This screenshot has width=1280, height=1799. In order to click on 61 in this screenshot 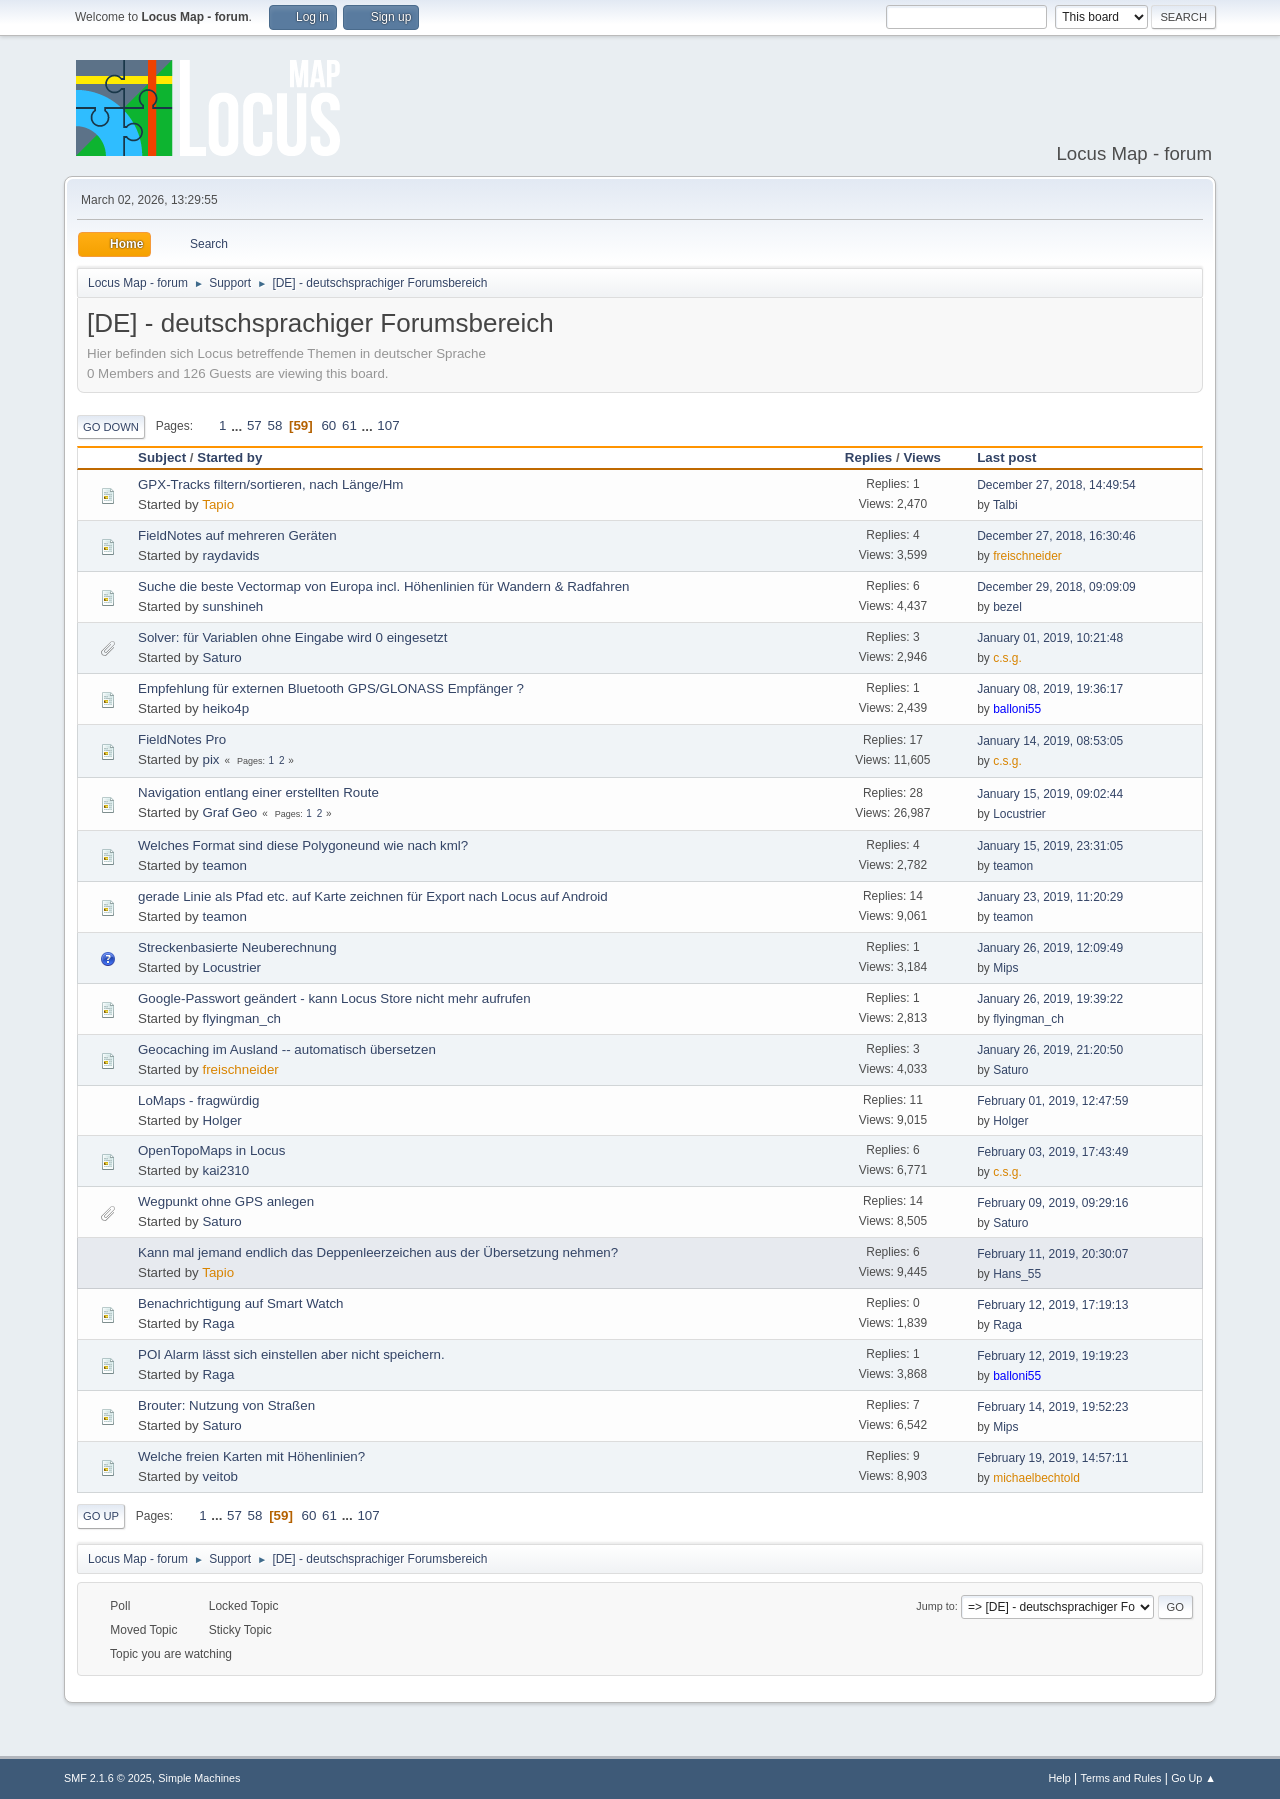, I will do `click(349, 425)`.